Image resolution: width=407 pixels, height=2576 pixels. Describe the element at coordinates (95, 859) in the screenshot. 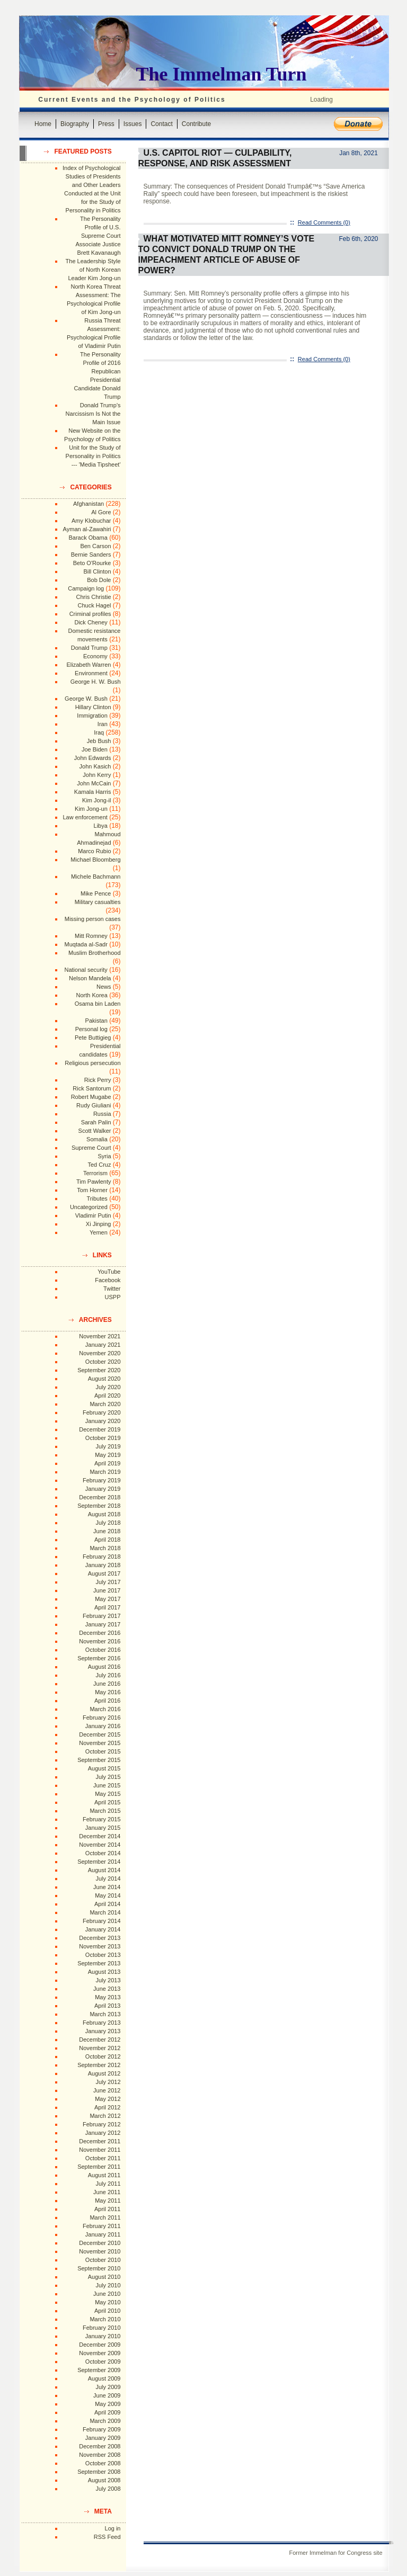

I see `Michael Bloomberg` at that location.